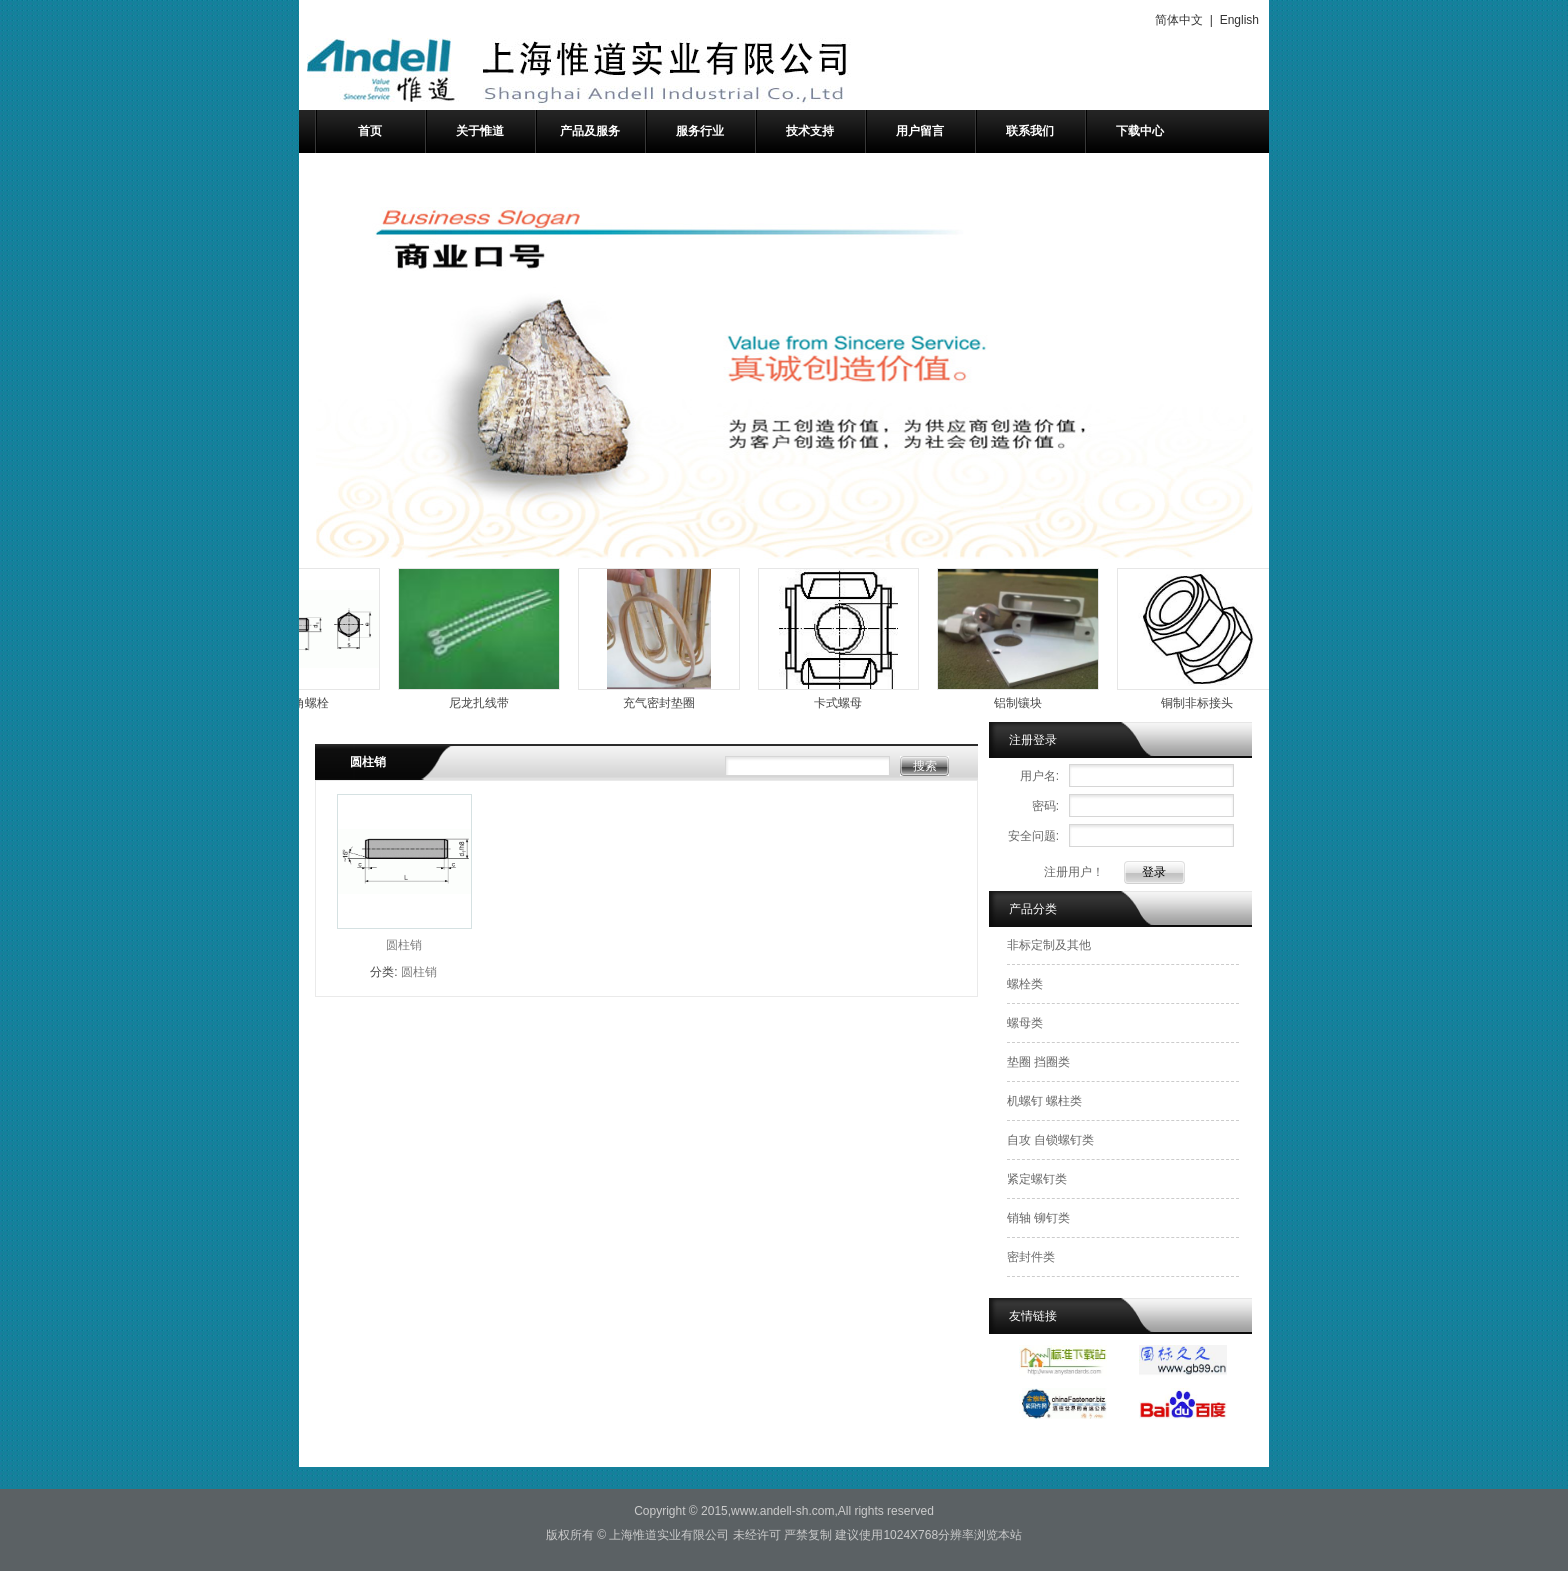  I want to click on 关于惟道, so click(480, 131).